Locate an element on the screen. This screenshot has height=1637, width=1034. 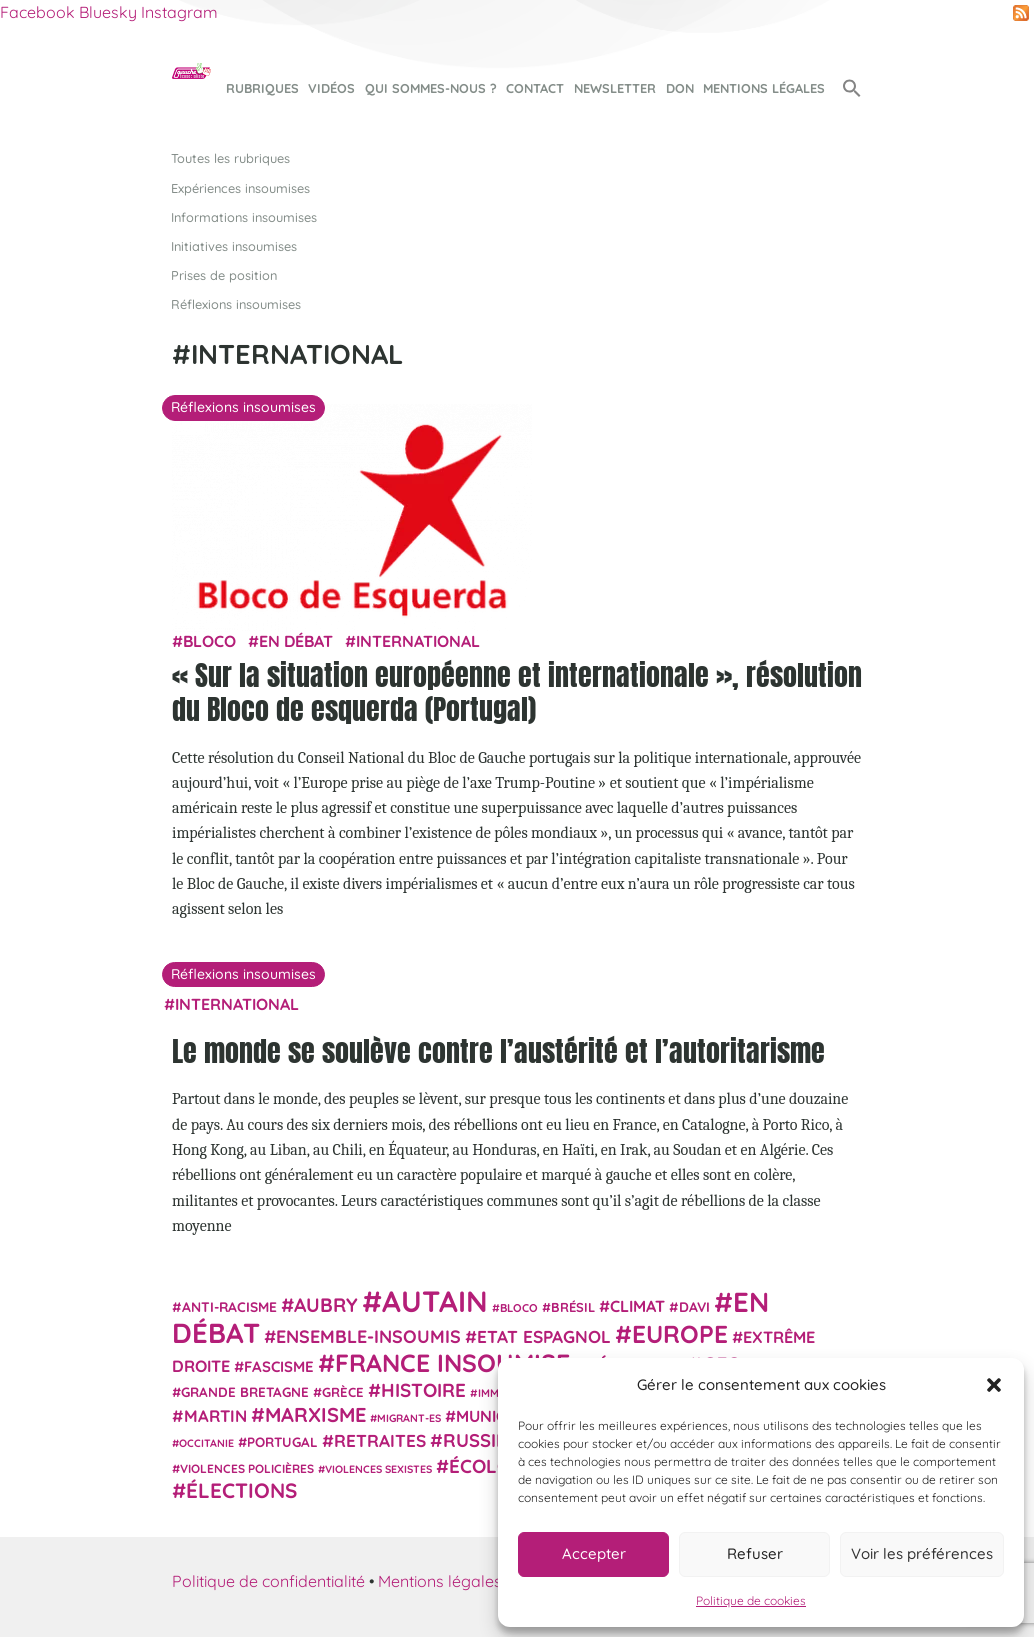
International is located at coordinates (418, 641).